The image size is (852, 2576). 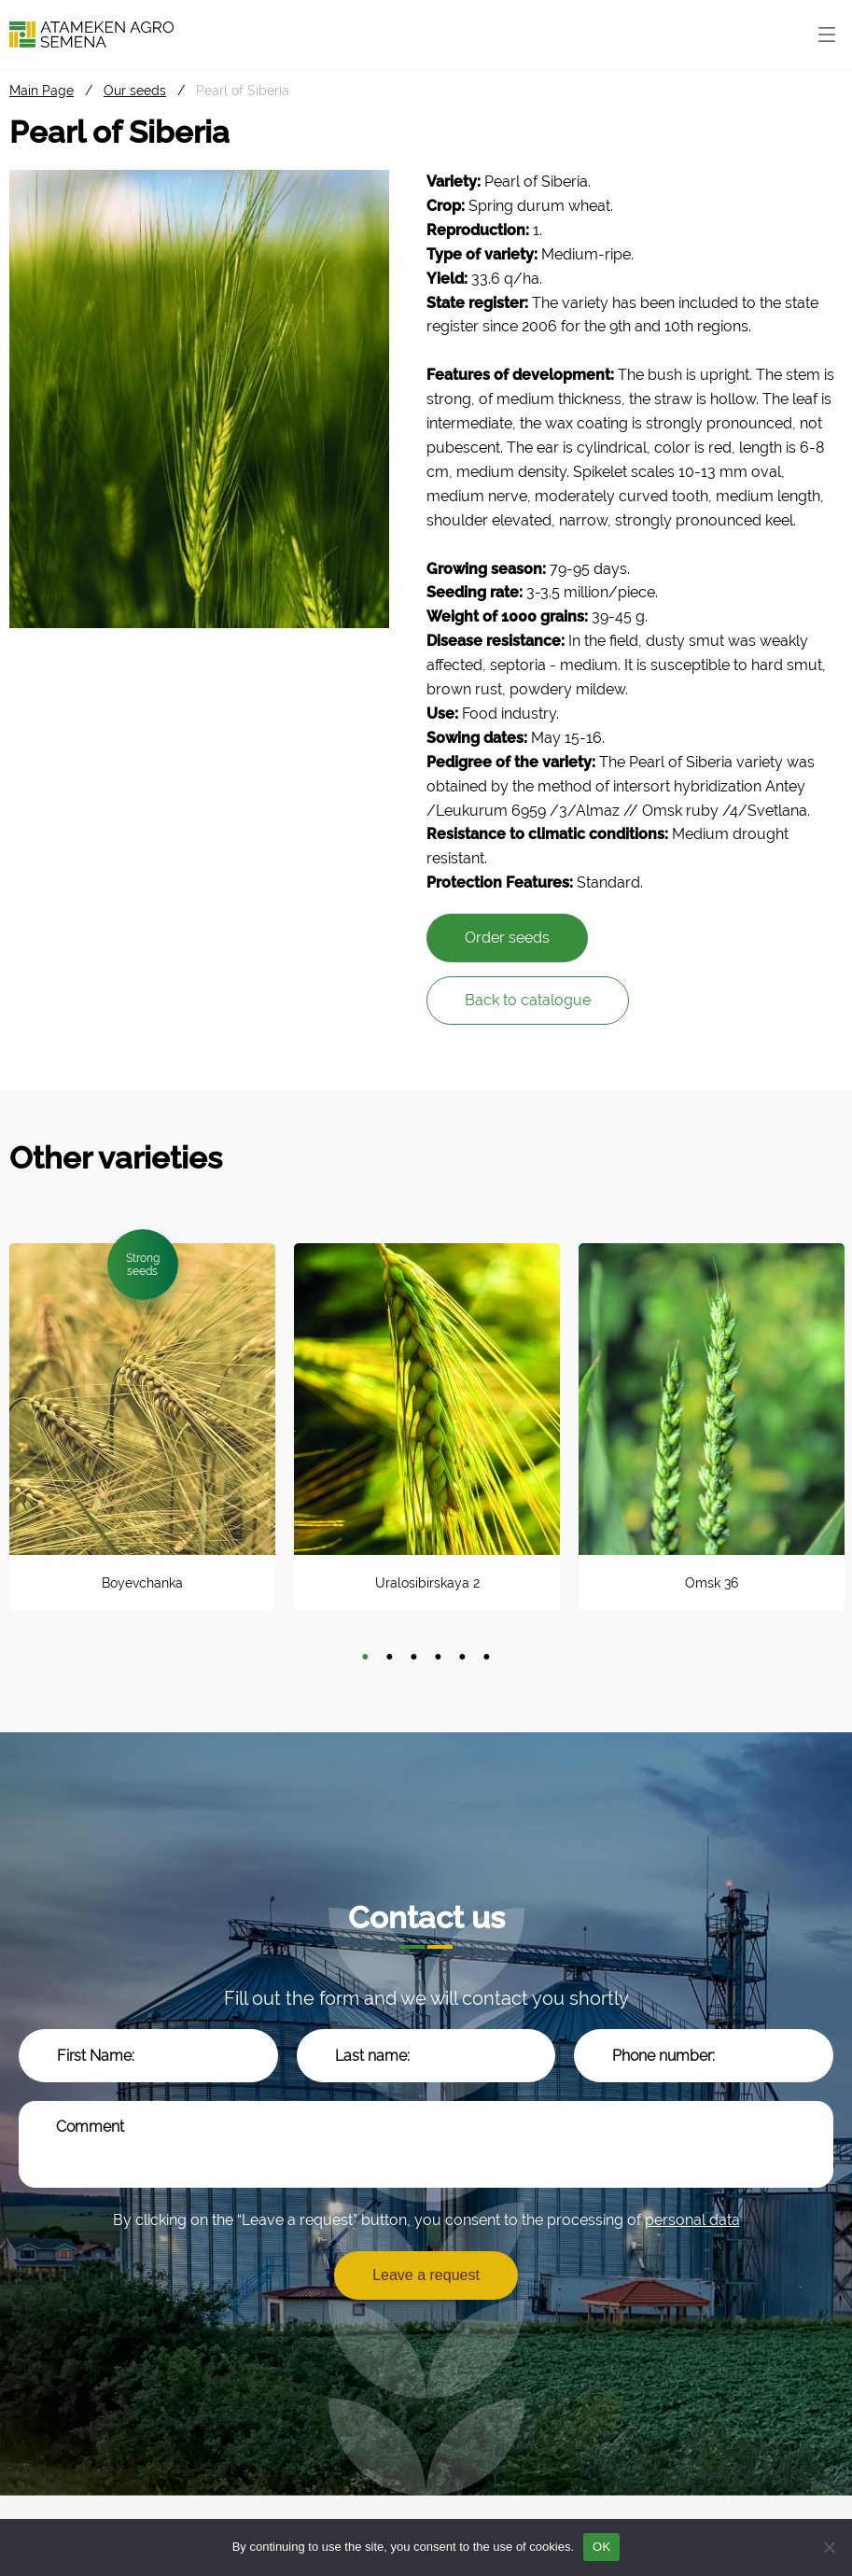 I want to click on 5 [tab], so click(x=463, y=1657).